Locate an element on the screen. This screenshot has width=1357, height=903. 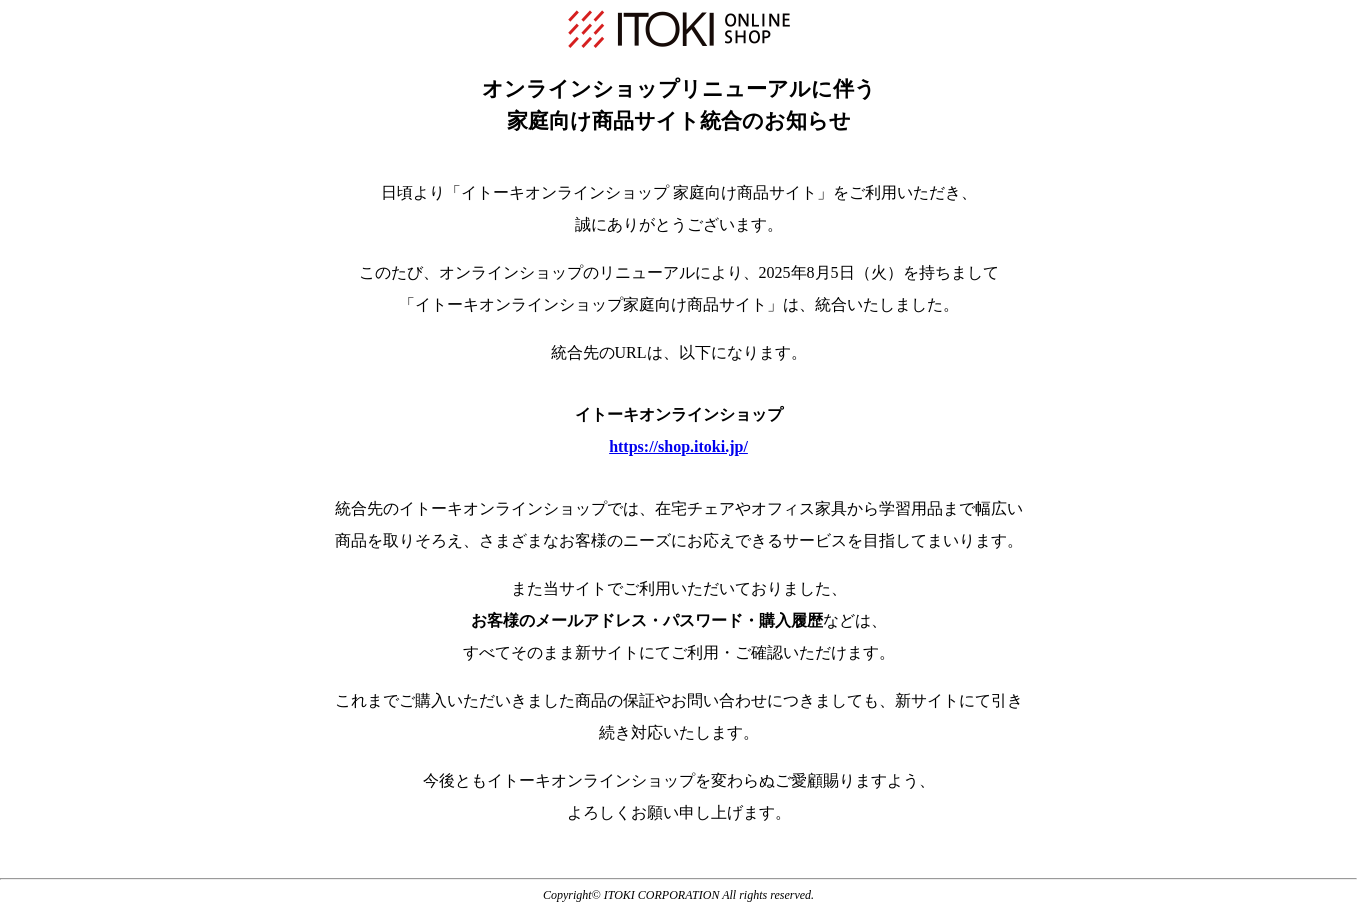
https://shop.itoki.jp/ is located at coordinates (678, 446).